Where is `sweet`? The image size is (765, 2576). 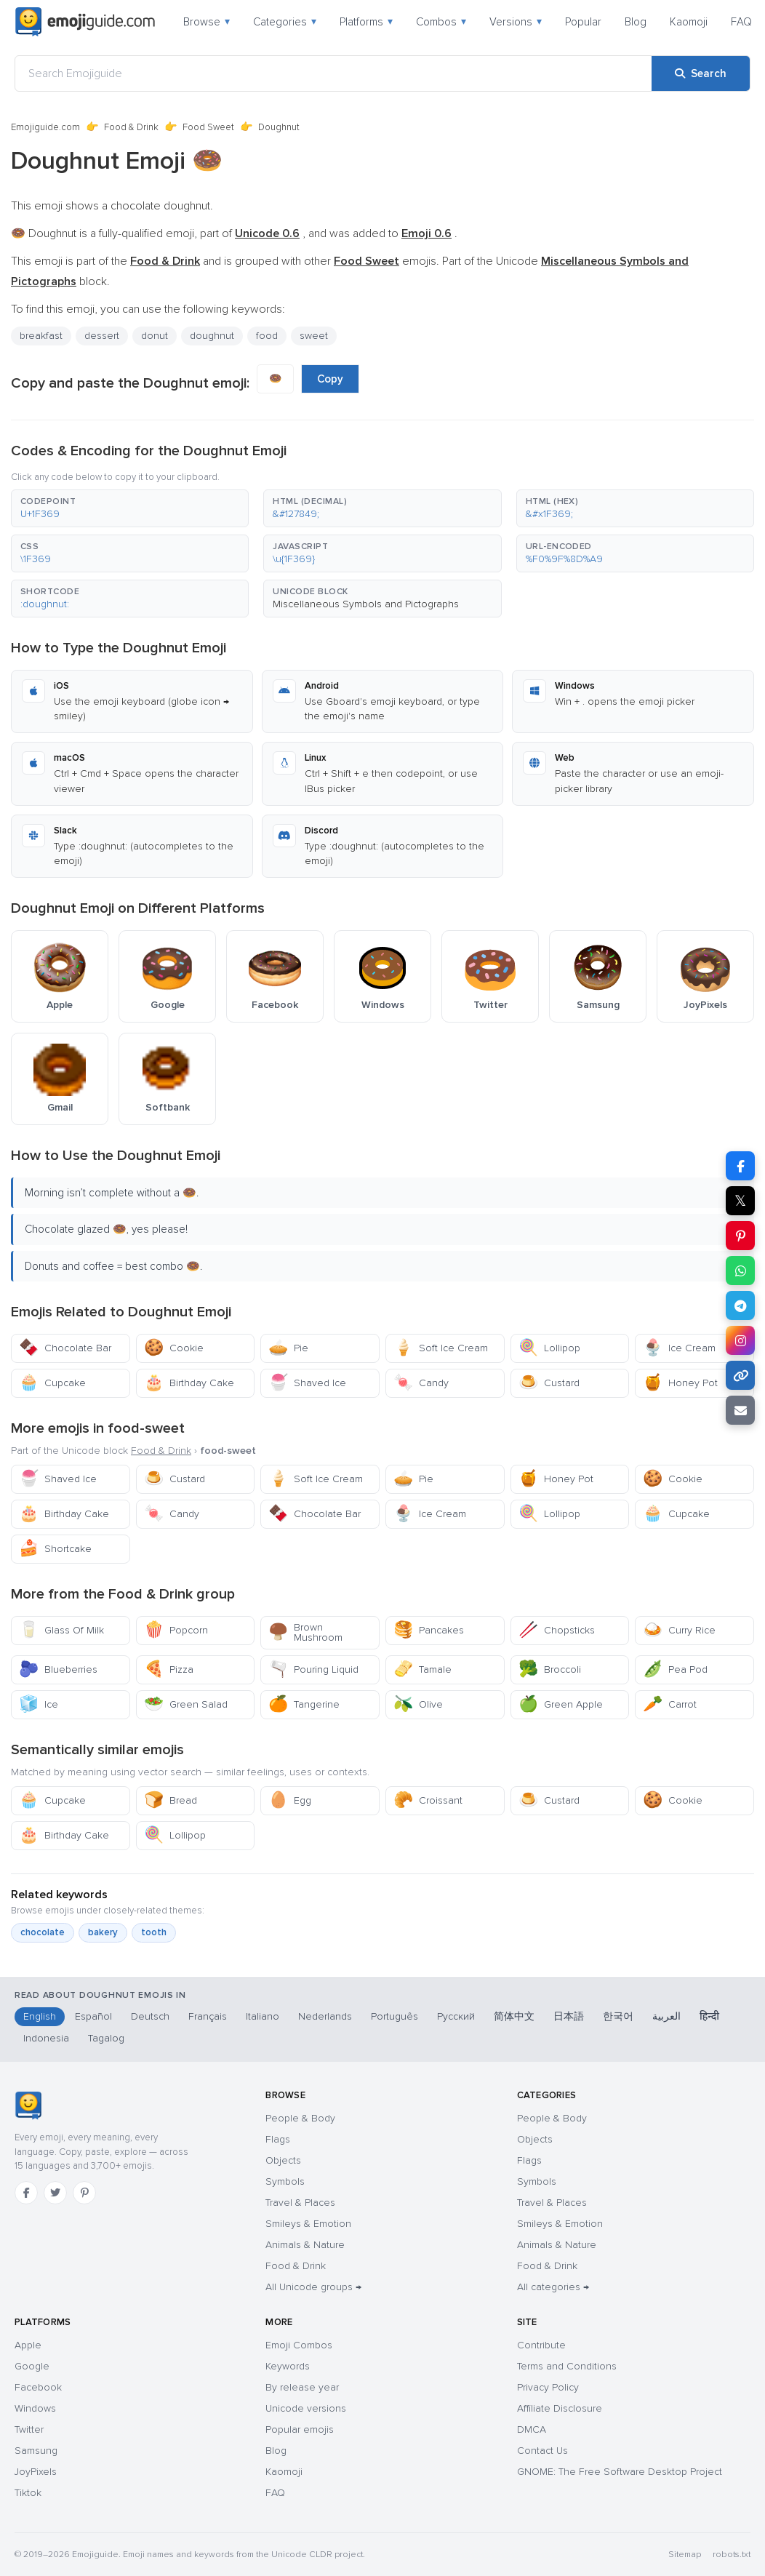
sweet is located at coordinates (314, 335).